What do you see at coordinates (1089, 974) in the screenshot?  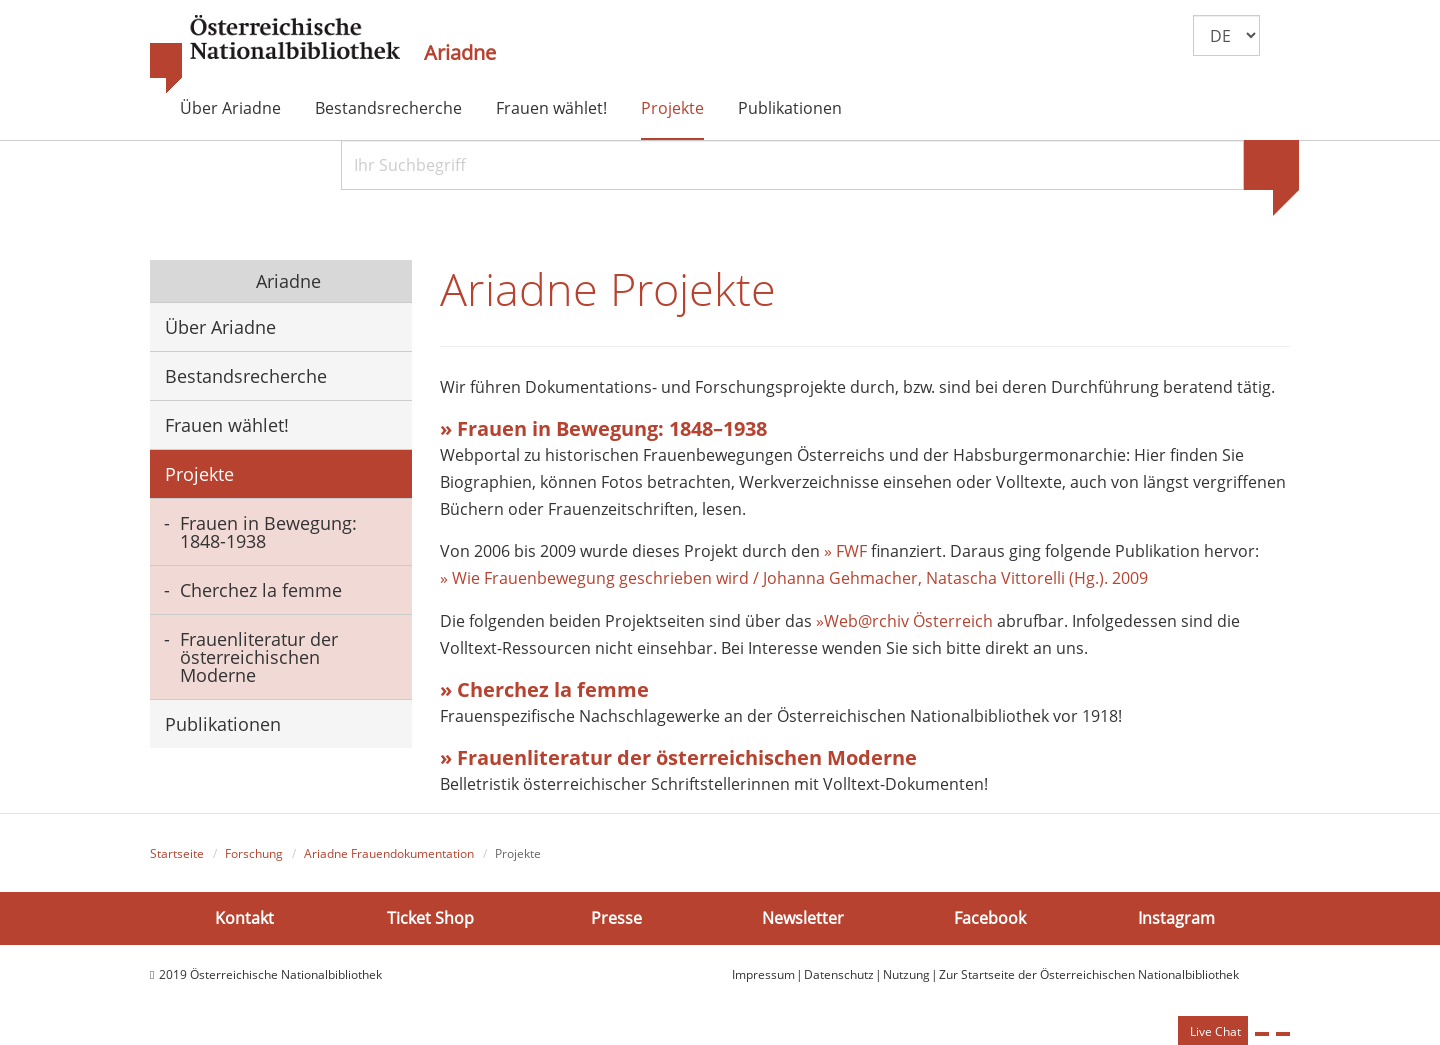 I see `Zur Startseite der Österreichischen Nationalbibliothek` at bounding box center [1089, 974].